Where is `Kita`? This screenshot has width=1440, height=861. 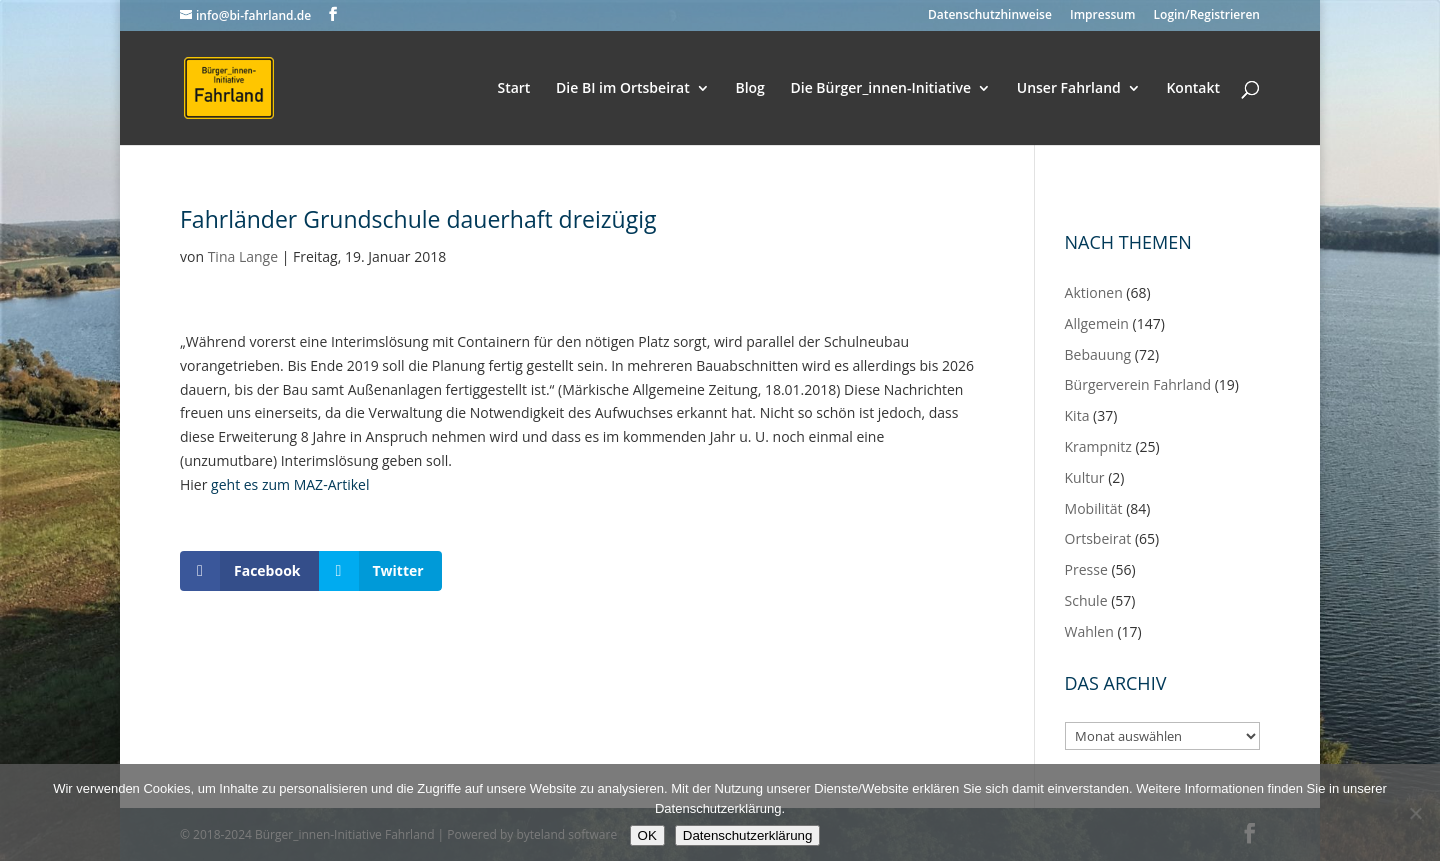 Kita is located at coordinates (1077, 415).